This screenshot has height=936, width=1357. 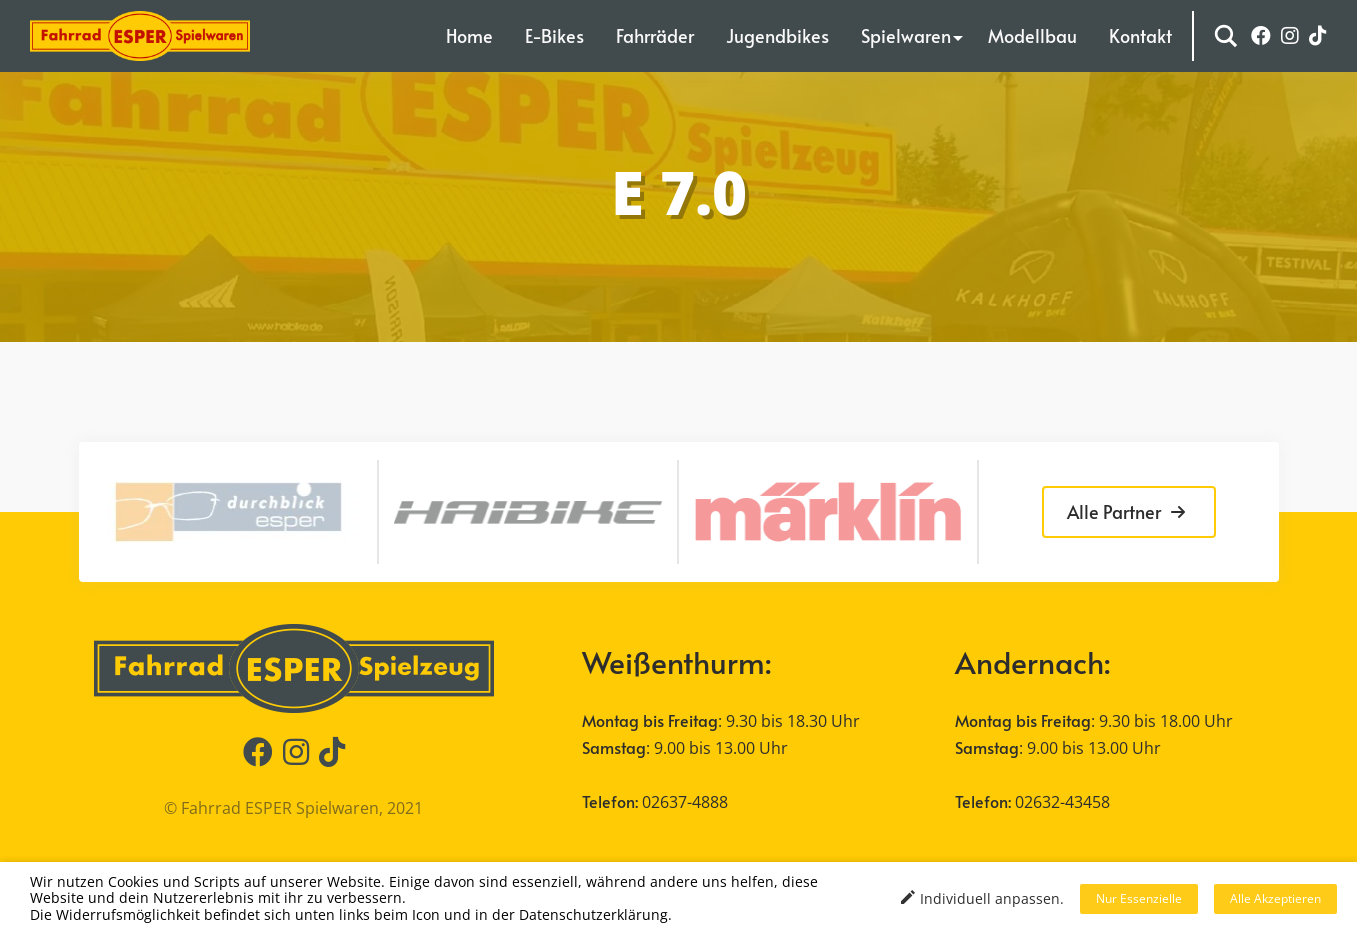 I want to click on Home, so click(x=469, y=35).